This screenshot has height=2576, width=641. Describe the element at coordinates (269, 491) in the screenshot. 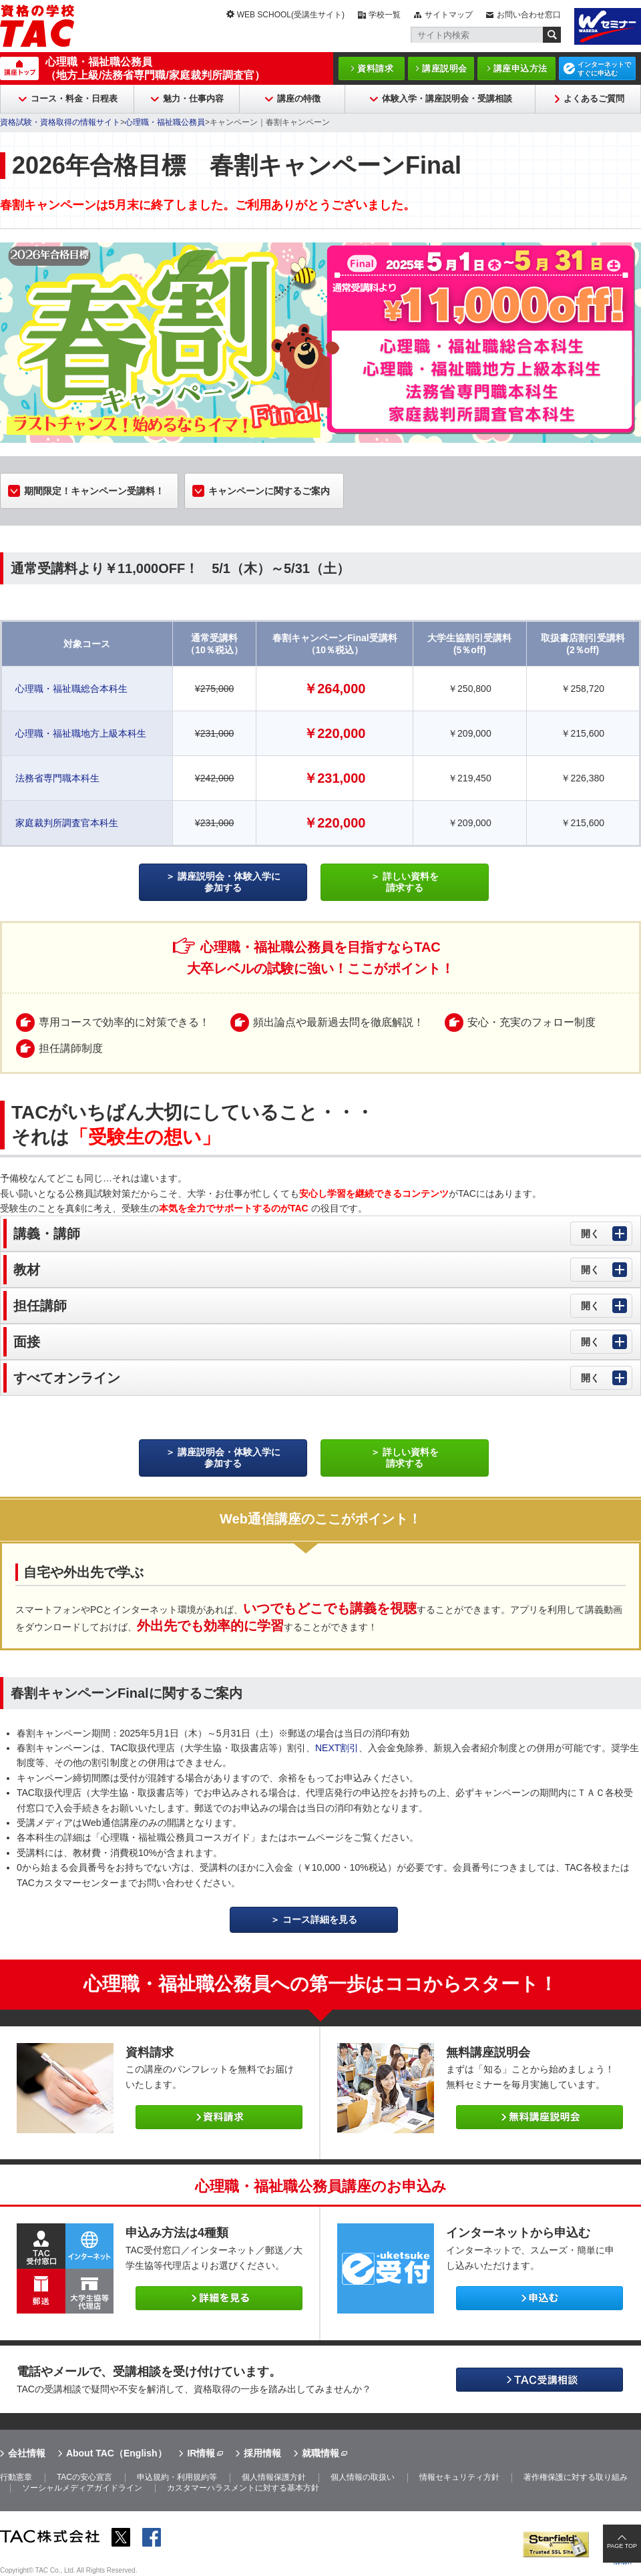

I see `キャンペーンに関するご案内` at that location.